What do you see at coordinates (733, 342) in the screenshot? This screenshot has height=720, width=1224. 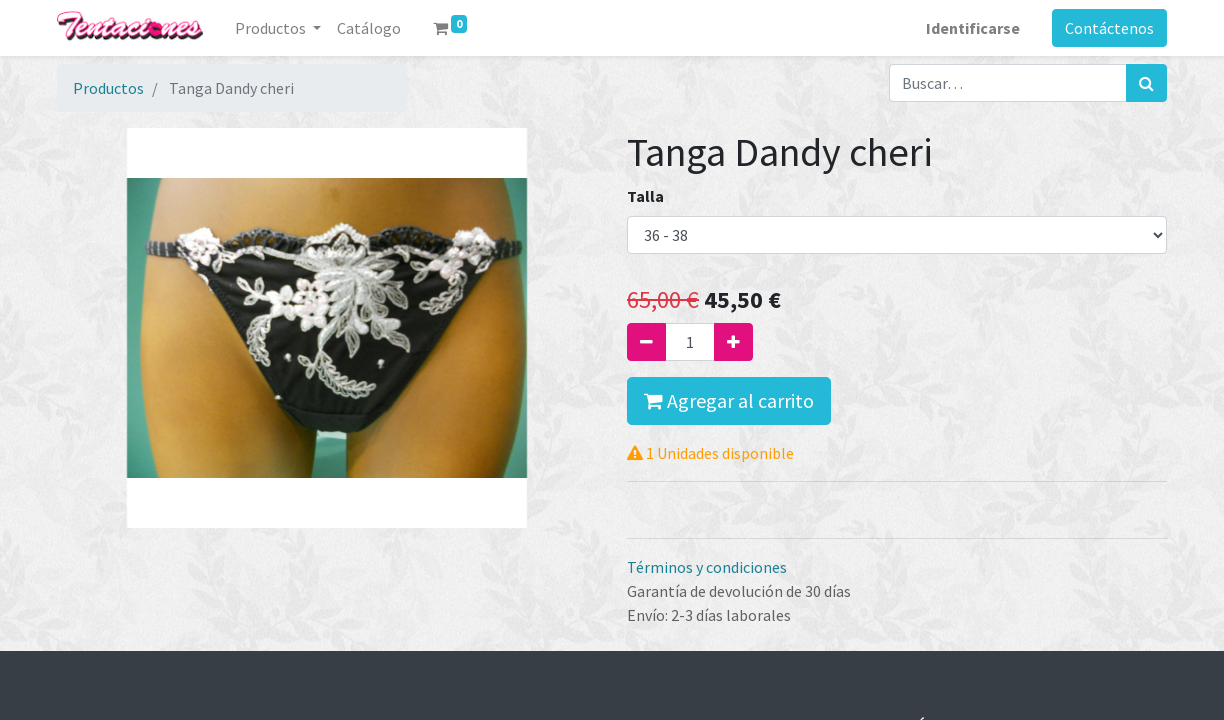 I see `[Agregue uno]` at bounding box center [733, 342].